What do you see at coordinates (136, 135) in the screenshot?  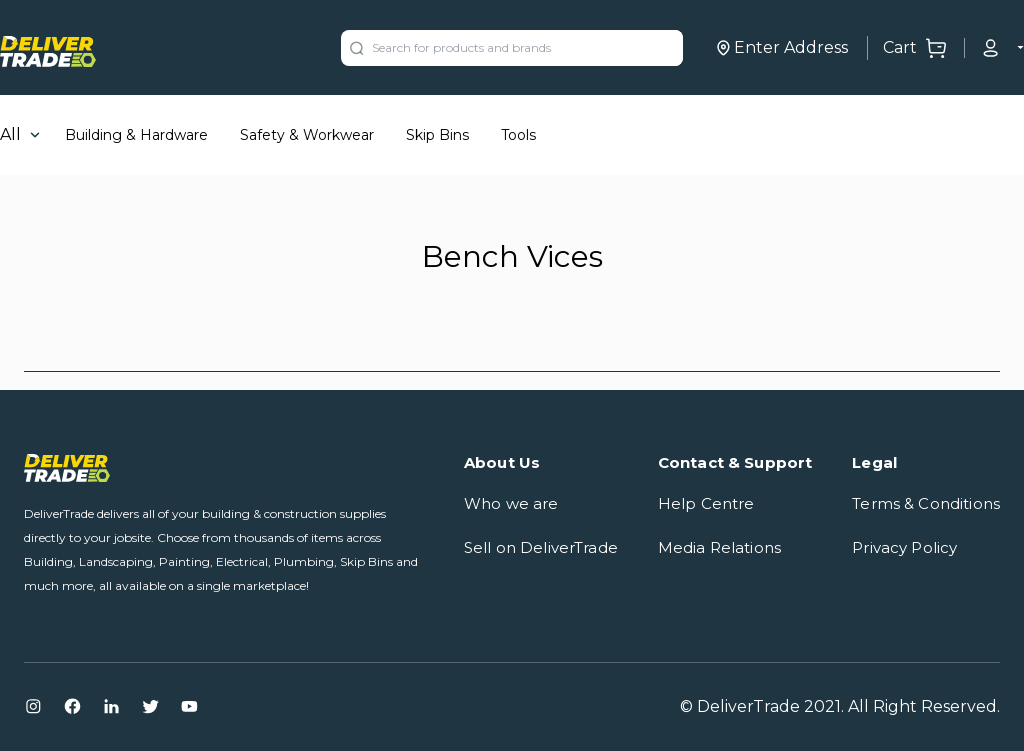 I see `Building & Hardware` at bounding box center [136, 135].